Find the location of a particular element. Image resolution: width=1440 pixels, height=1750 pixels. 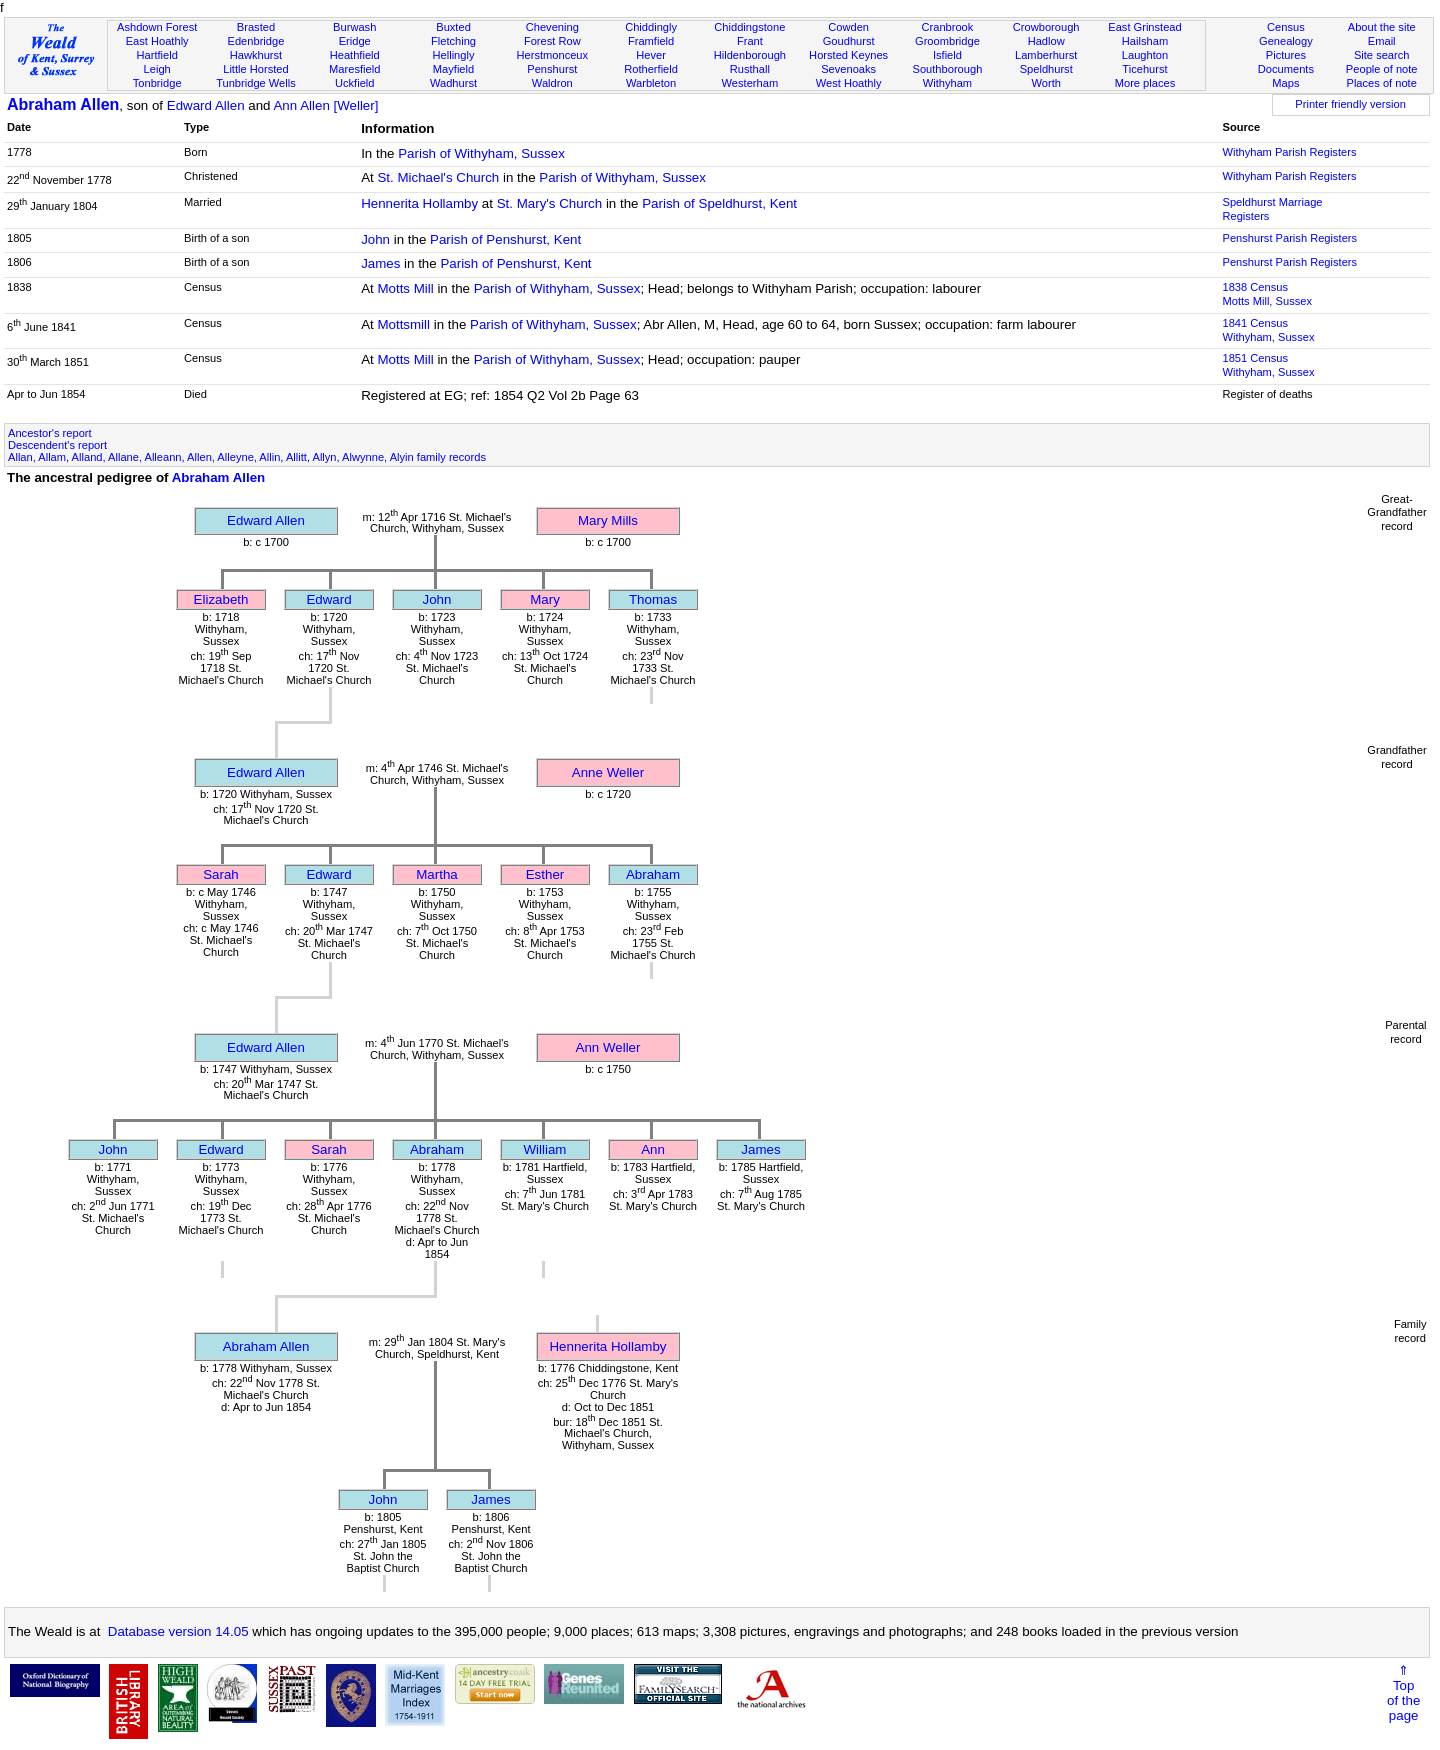

Southborough is located at coordinates (948, 69).